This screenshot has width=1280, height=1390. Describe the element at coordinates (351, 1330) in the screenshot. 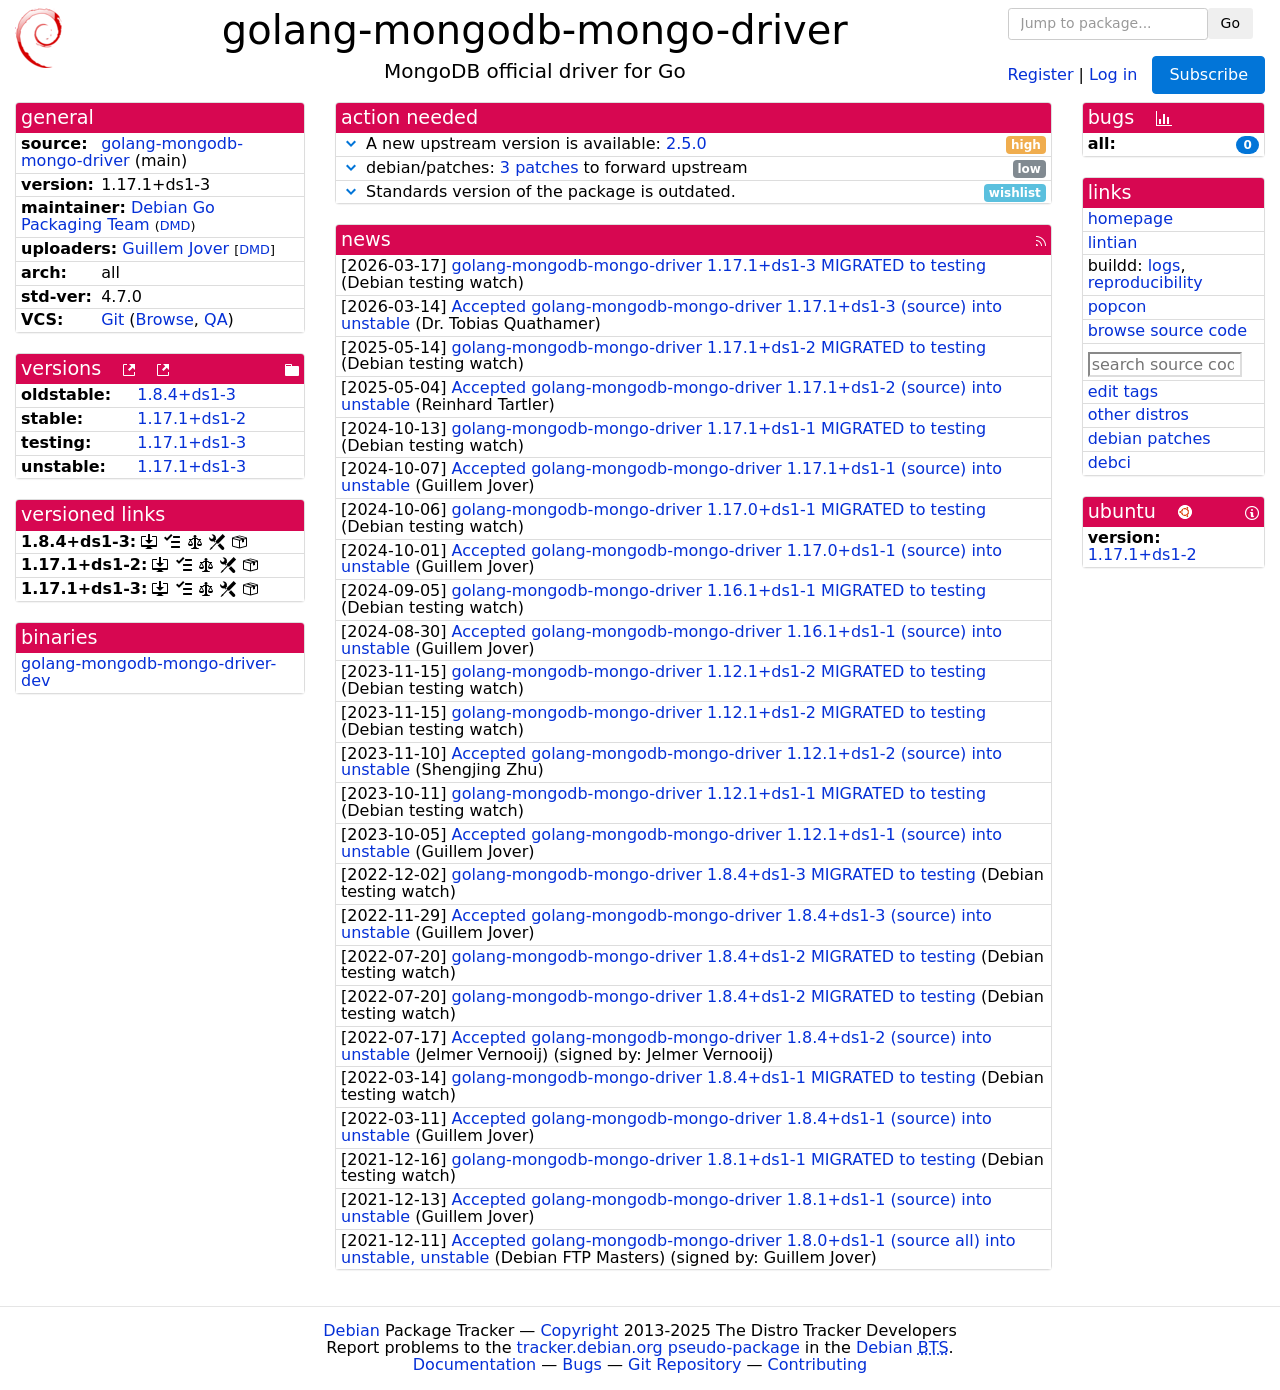

I see `Debian` at that location.